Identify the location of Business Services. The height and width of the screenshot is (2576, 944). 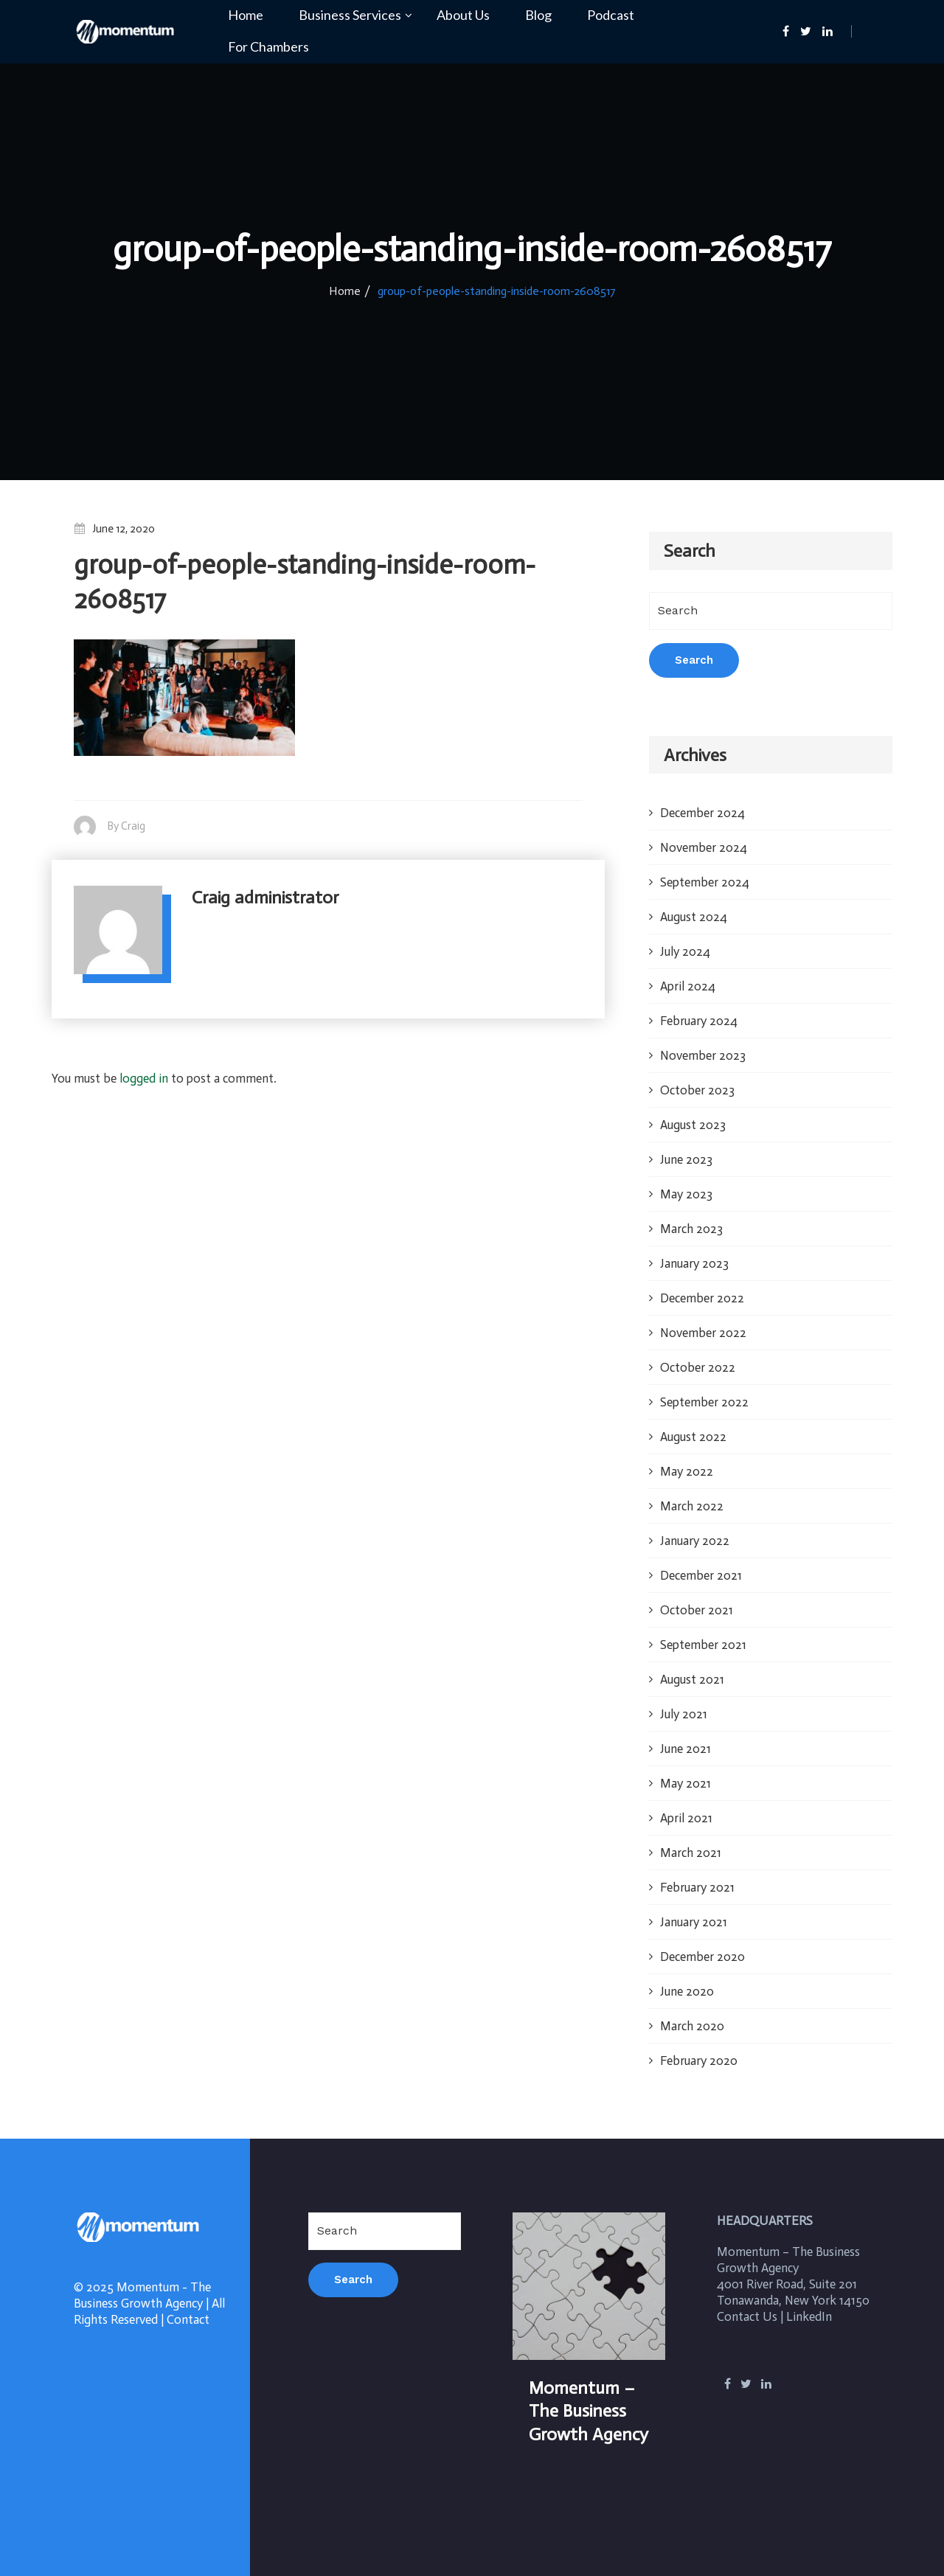
(350, 15).